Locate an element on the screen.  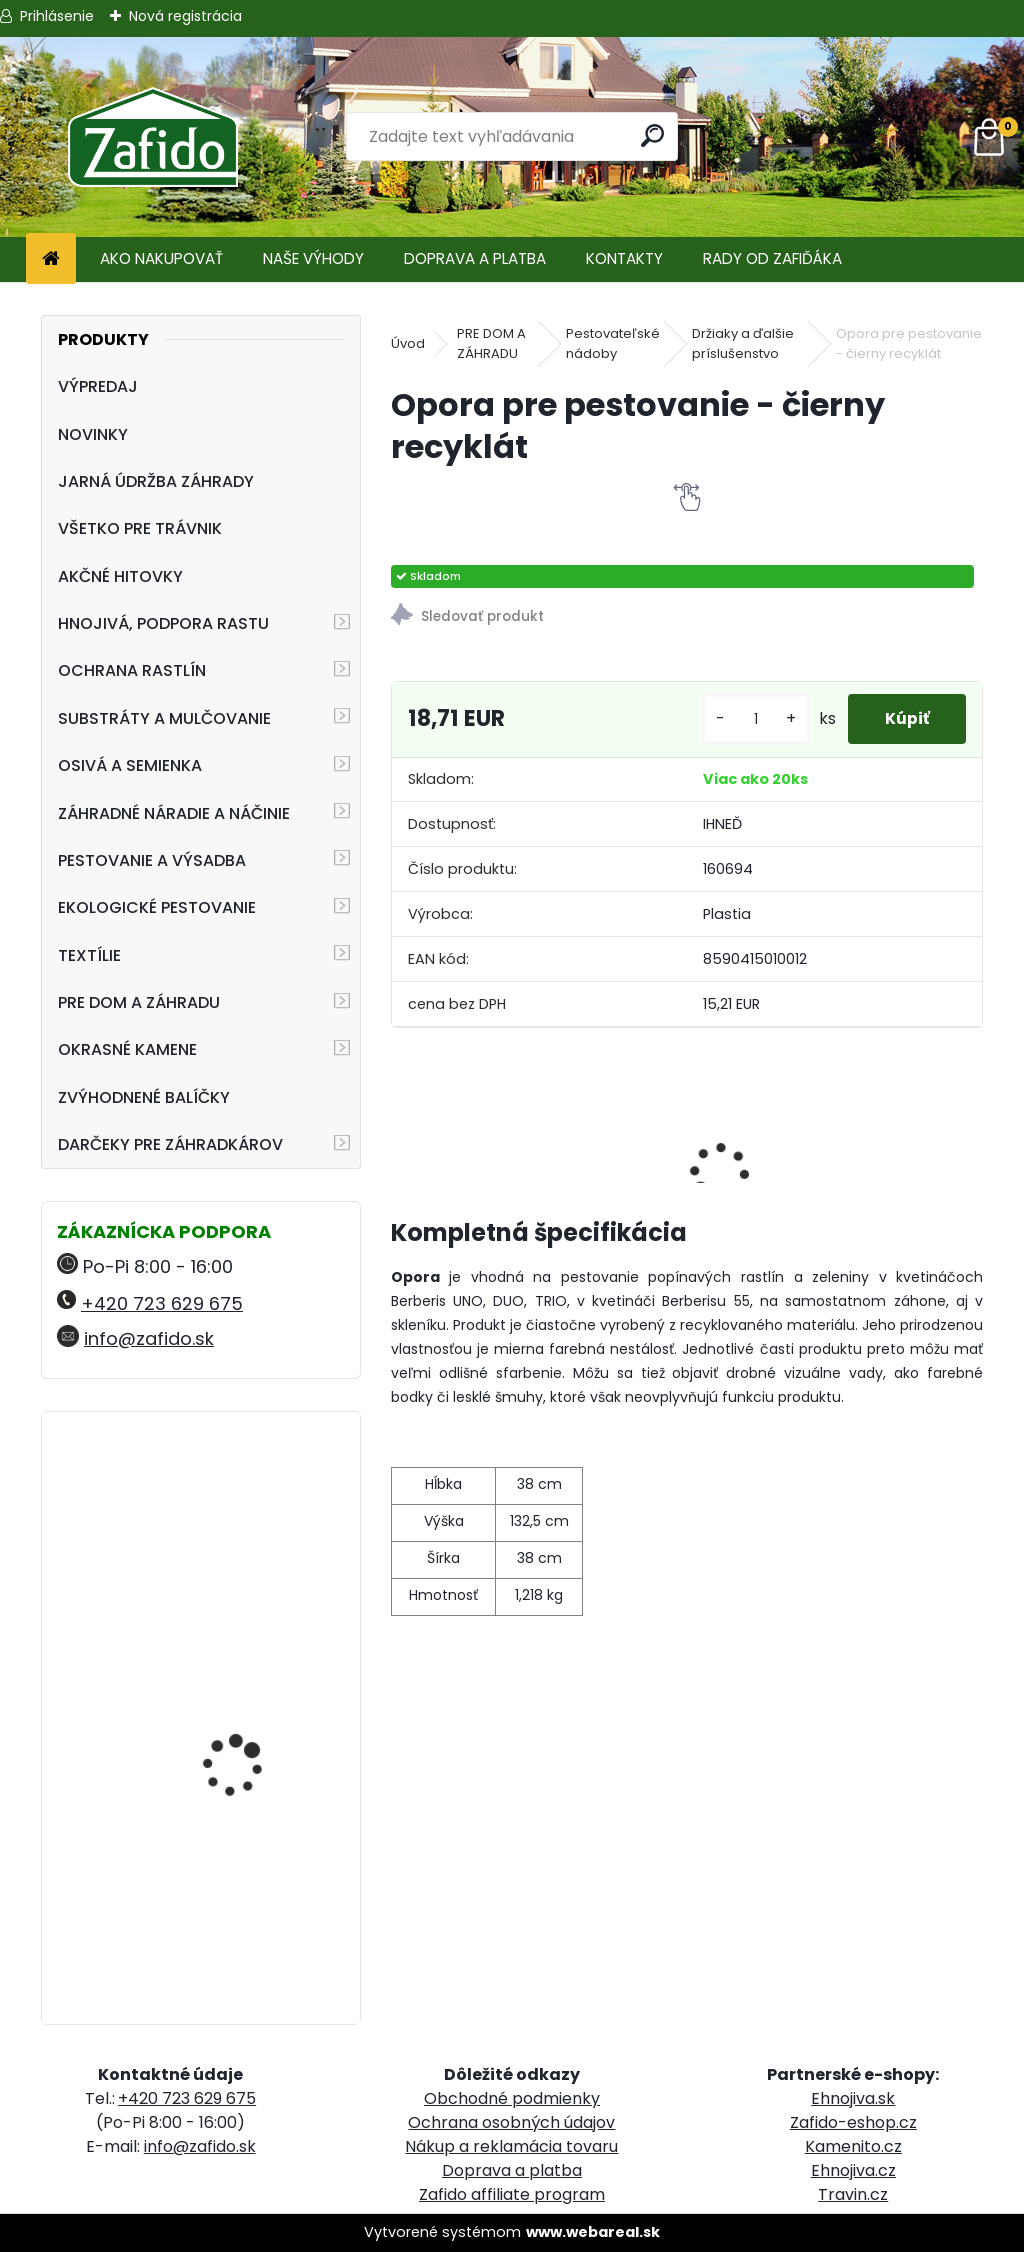
OKRASNÉ KAMENE is located at coordinates (127, 1049).